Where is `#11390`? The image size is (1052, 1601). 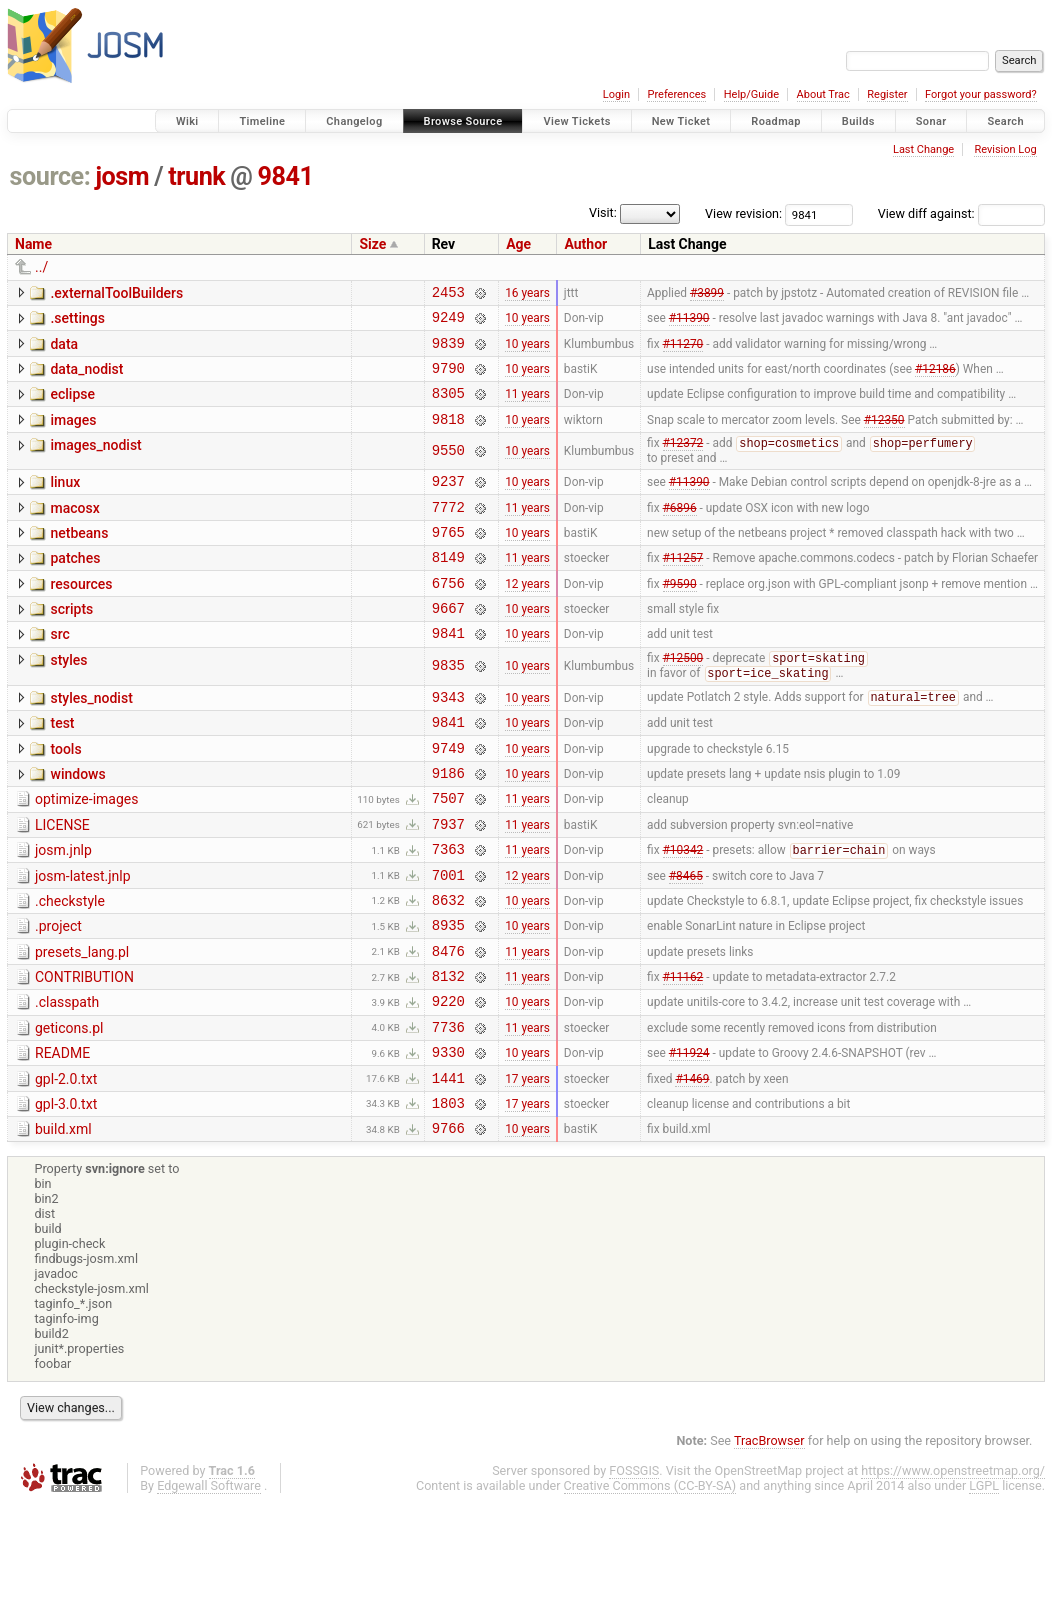
#11390 is located at coordinates (689, 323).